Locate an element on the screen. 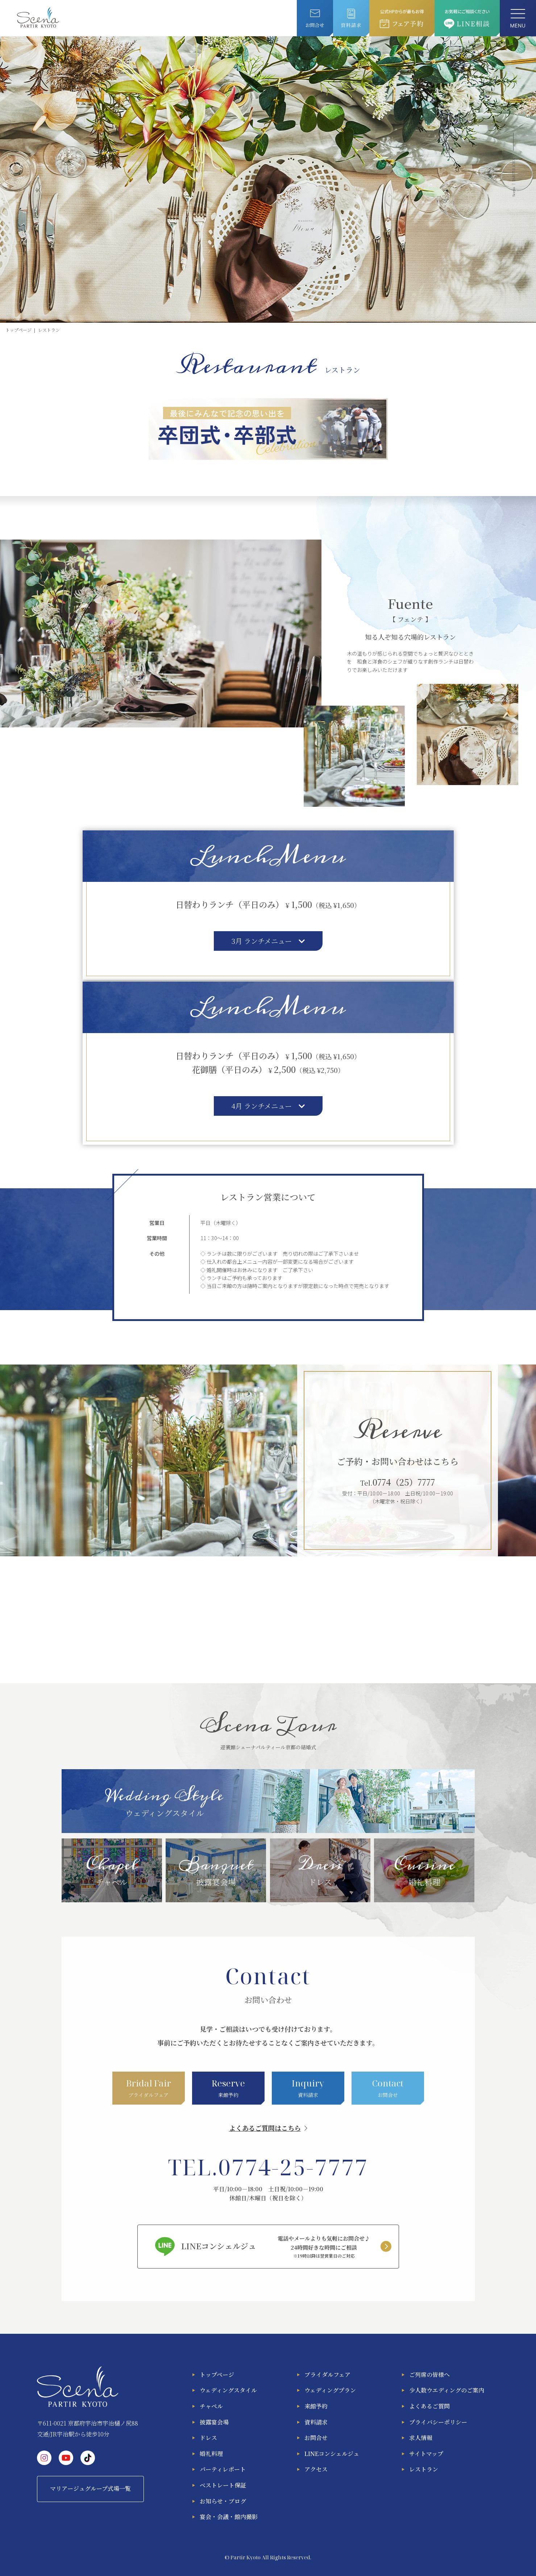 The width and height of the screenshot is (536, 2576). 4月 ランチメニュー is located at coordinates (268, 1106).